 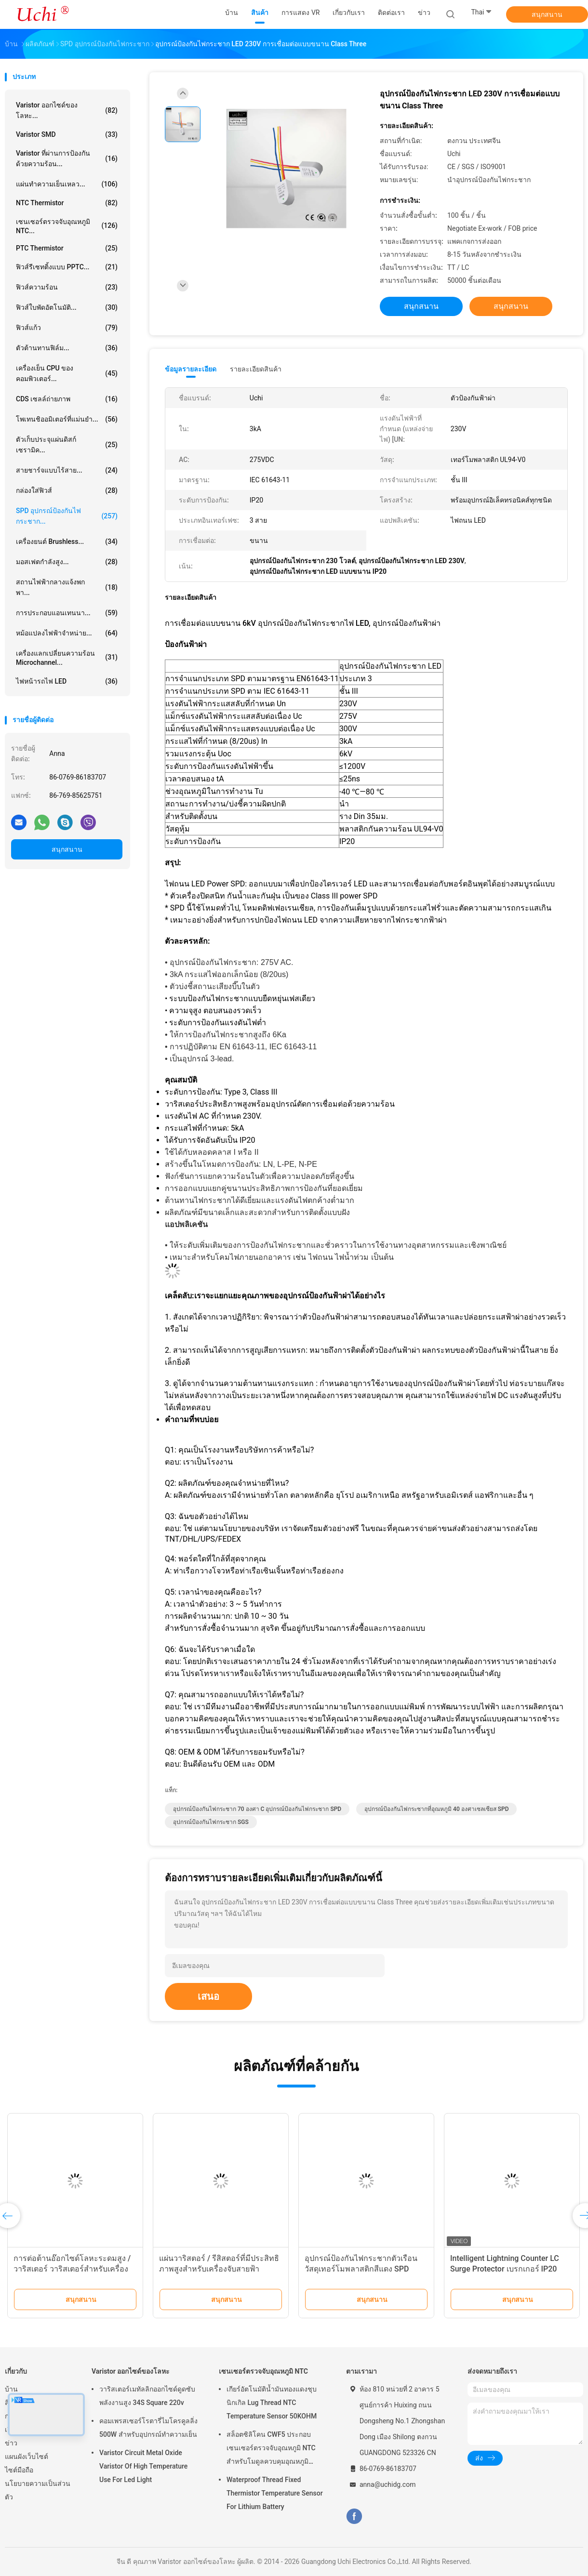 What do you see at coordinates (436, 1809) in the screenshot?
I see `อุปกรณ์ป้องกันไฟกระชากที่อุณหภูมิ 40 องศาเซลเซียส SPD` at bounding box center [436, 1809].